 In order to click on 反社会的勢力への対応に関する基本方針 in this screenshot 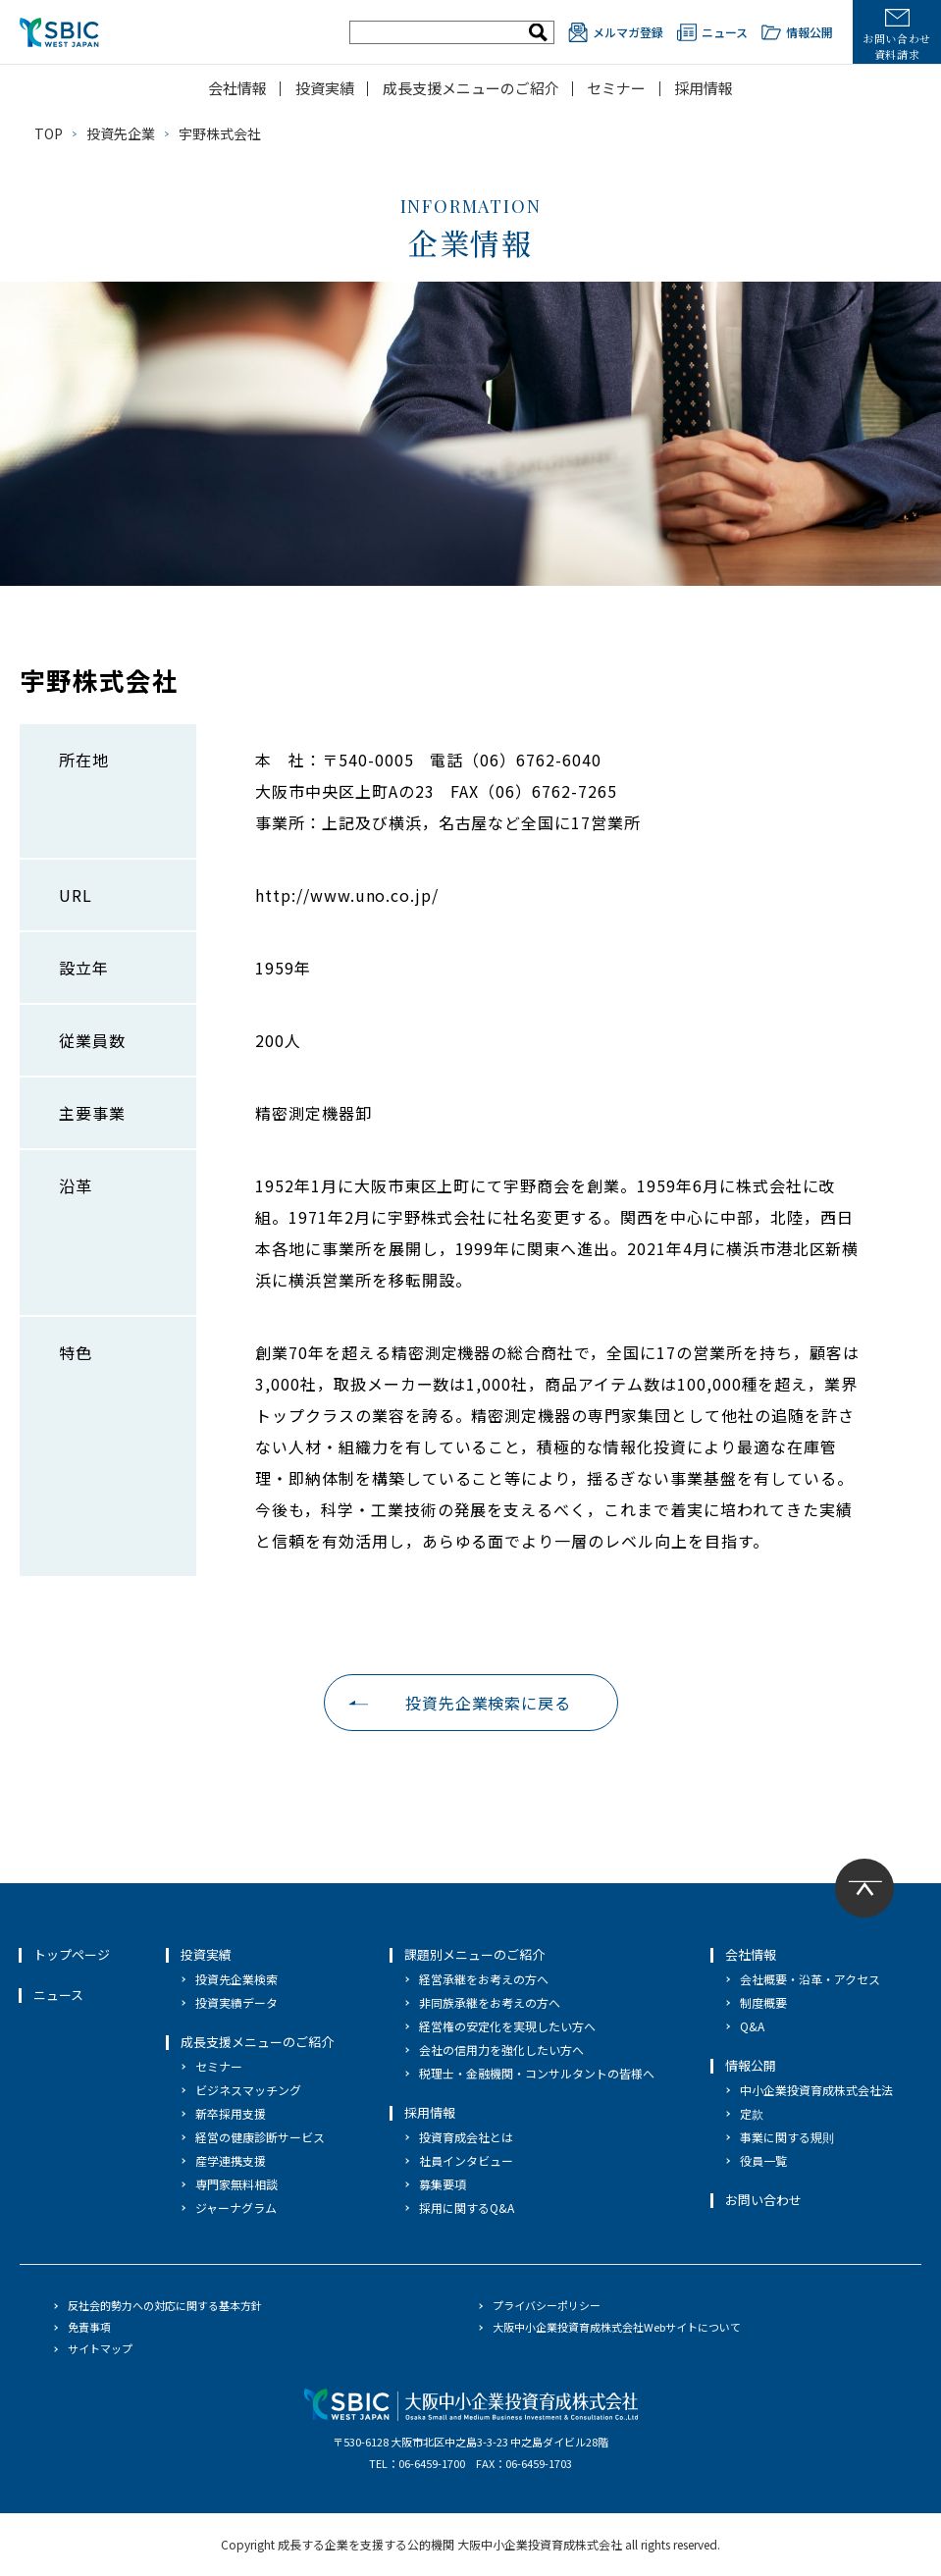, I will do `click(165, 2305)`.